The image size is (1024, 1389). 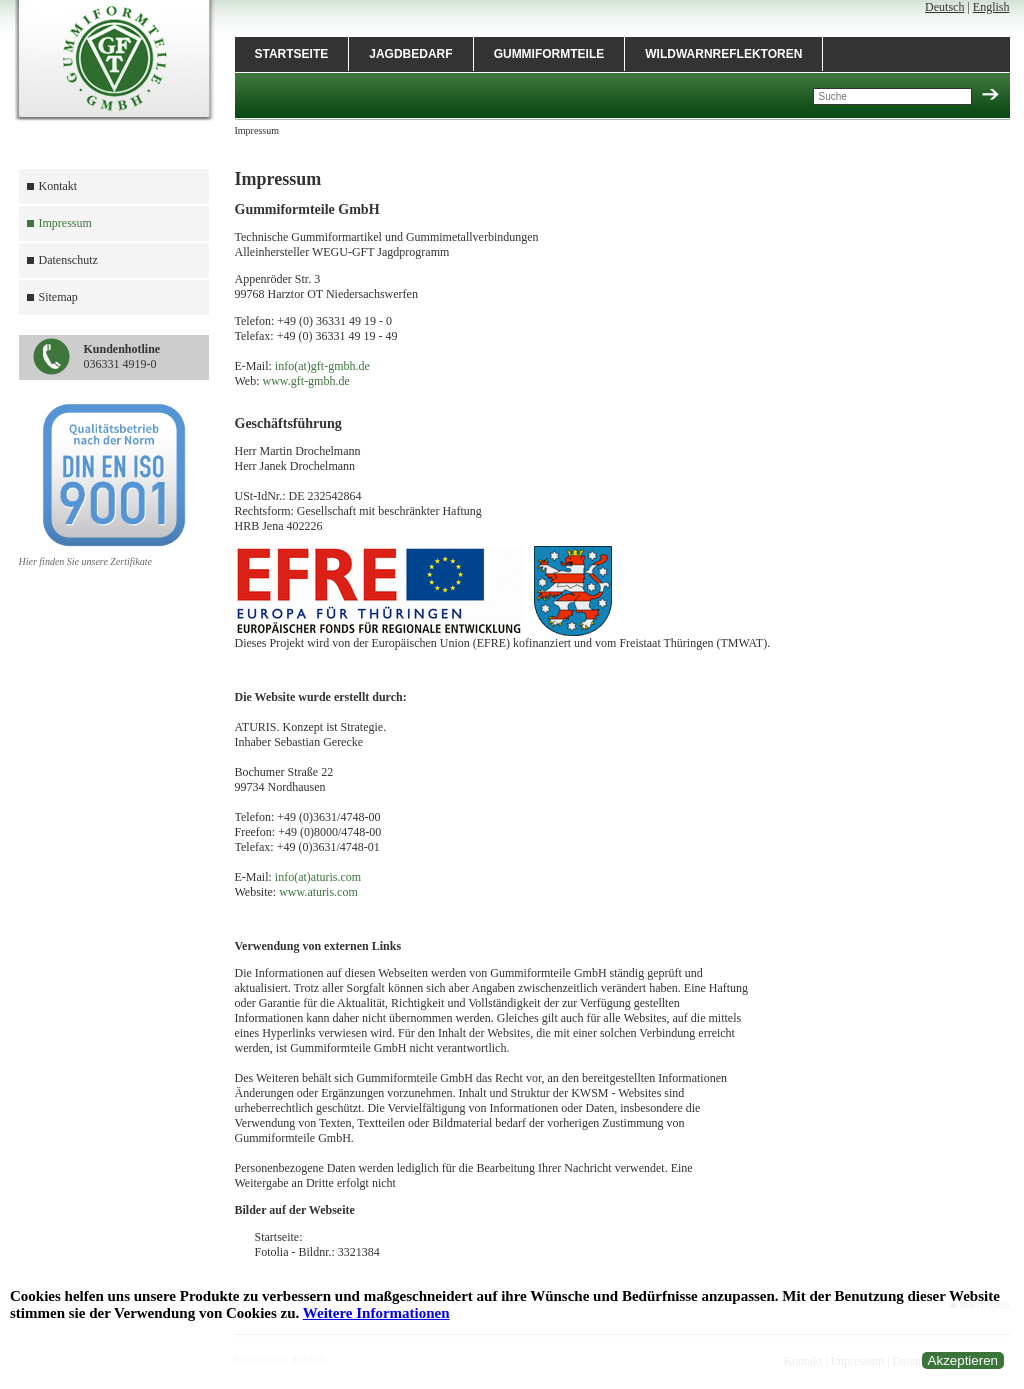 What do you see at coordinates (292, 54) in the screenshot?
I see `Startseite` at bounding box center [292, 54].